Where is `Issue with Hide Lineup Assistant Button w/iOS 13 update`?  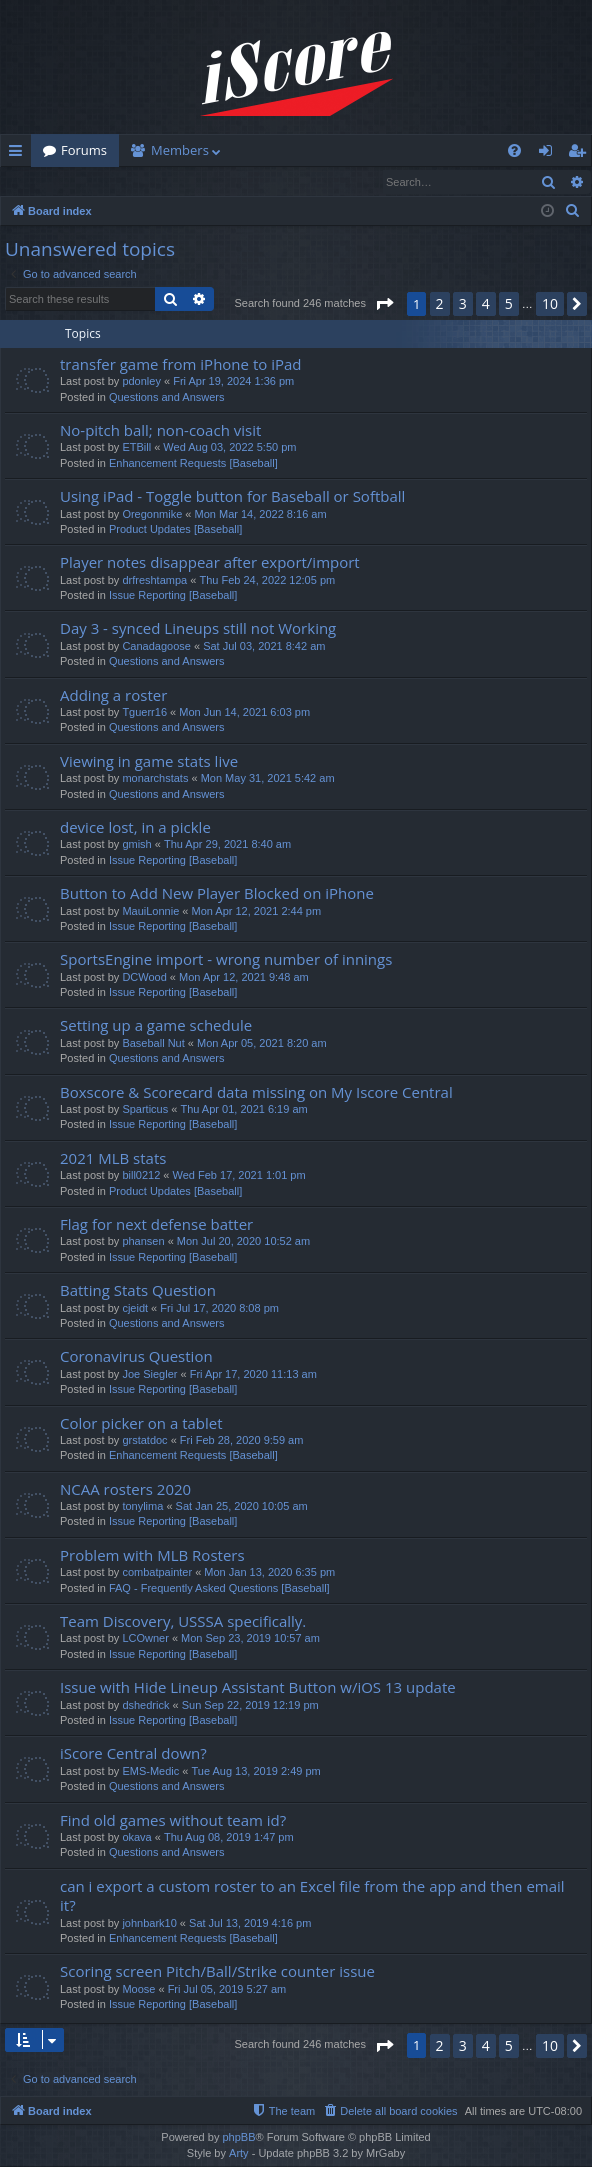 Issue with Hide Lineup Assistant Button w/iOS 13 update is located at coordinates (258, 1688).